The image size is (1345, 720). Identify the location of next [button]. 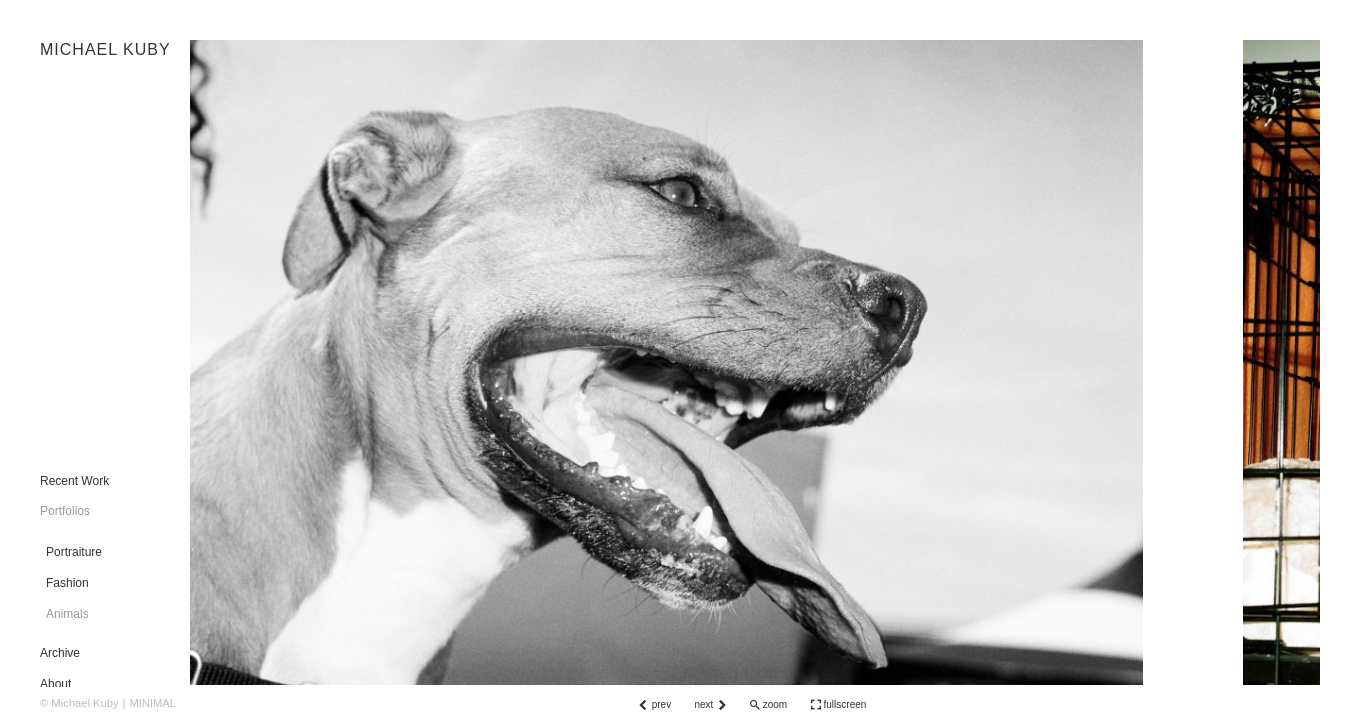
(703, 704).